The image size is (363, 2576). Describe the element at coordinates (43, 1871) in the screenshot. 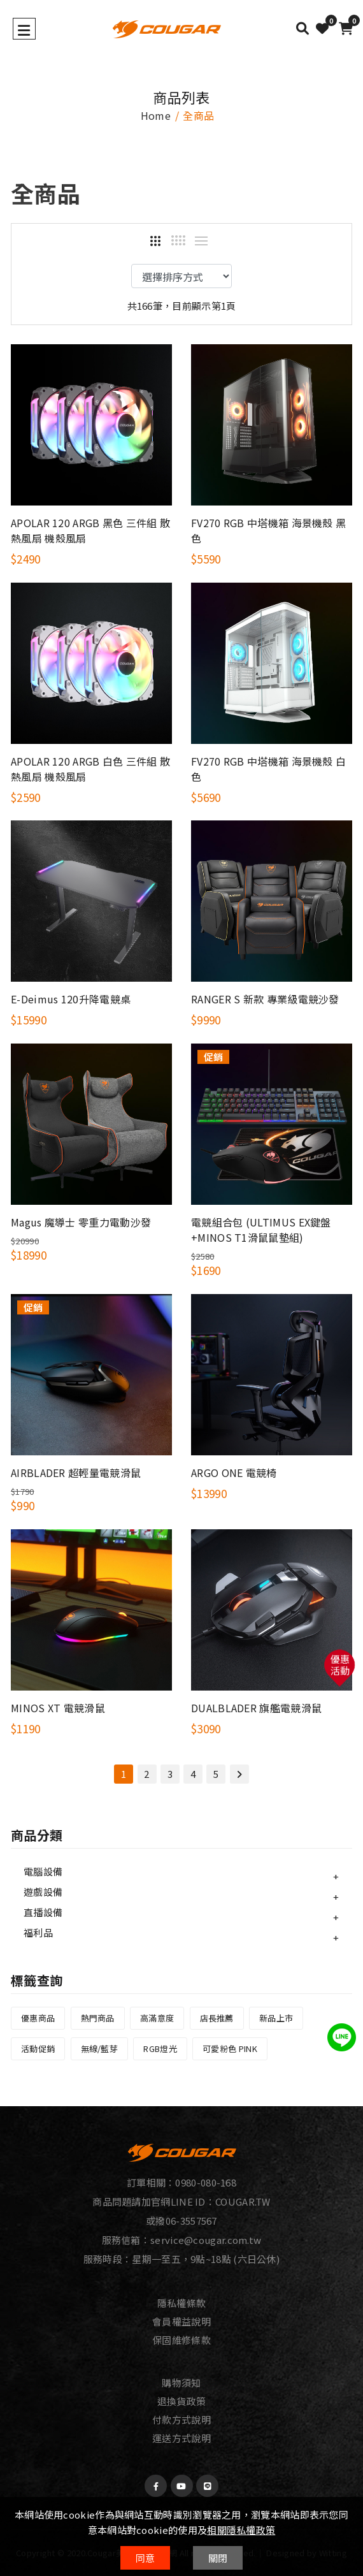

I see `電腦設備` at that location.